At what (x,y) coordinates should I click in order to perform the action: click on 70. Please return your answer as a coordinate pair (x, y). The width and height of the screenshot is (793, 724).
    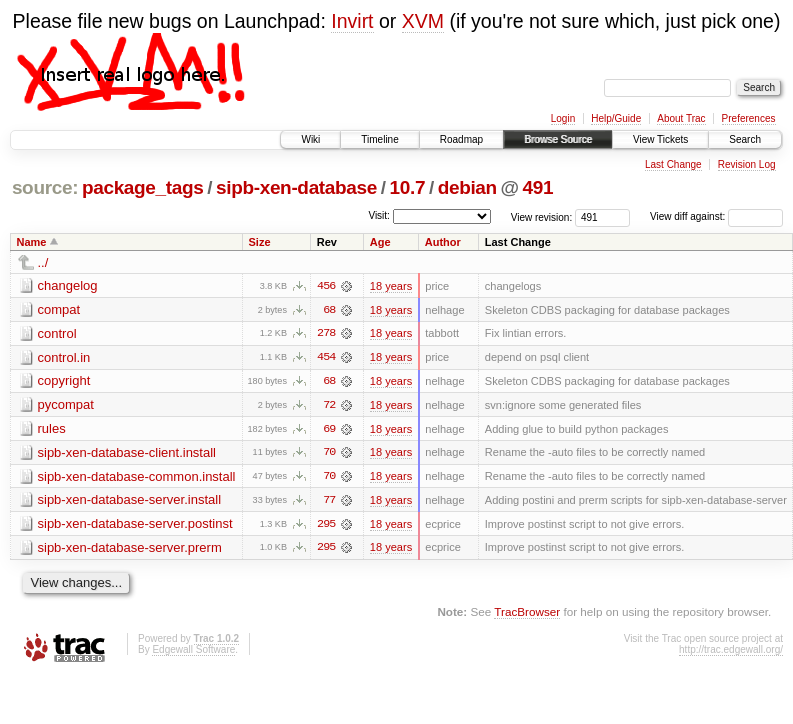
    Looking at the image, I should click on (329, 454).